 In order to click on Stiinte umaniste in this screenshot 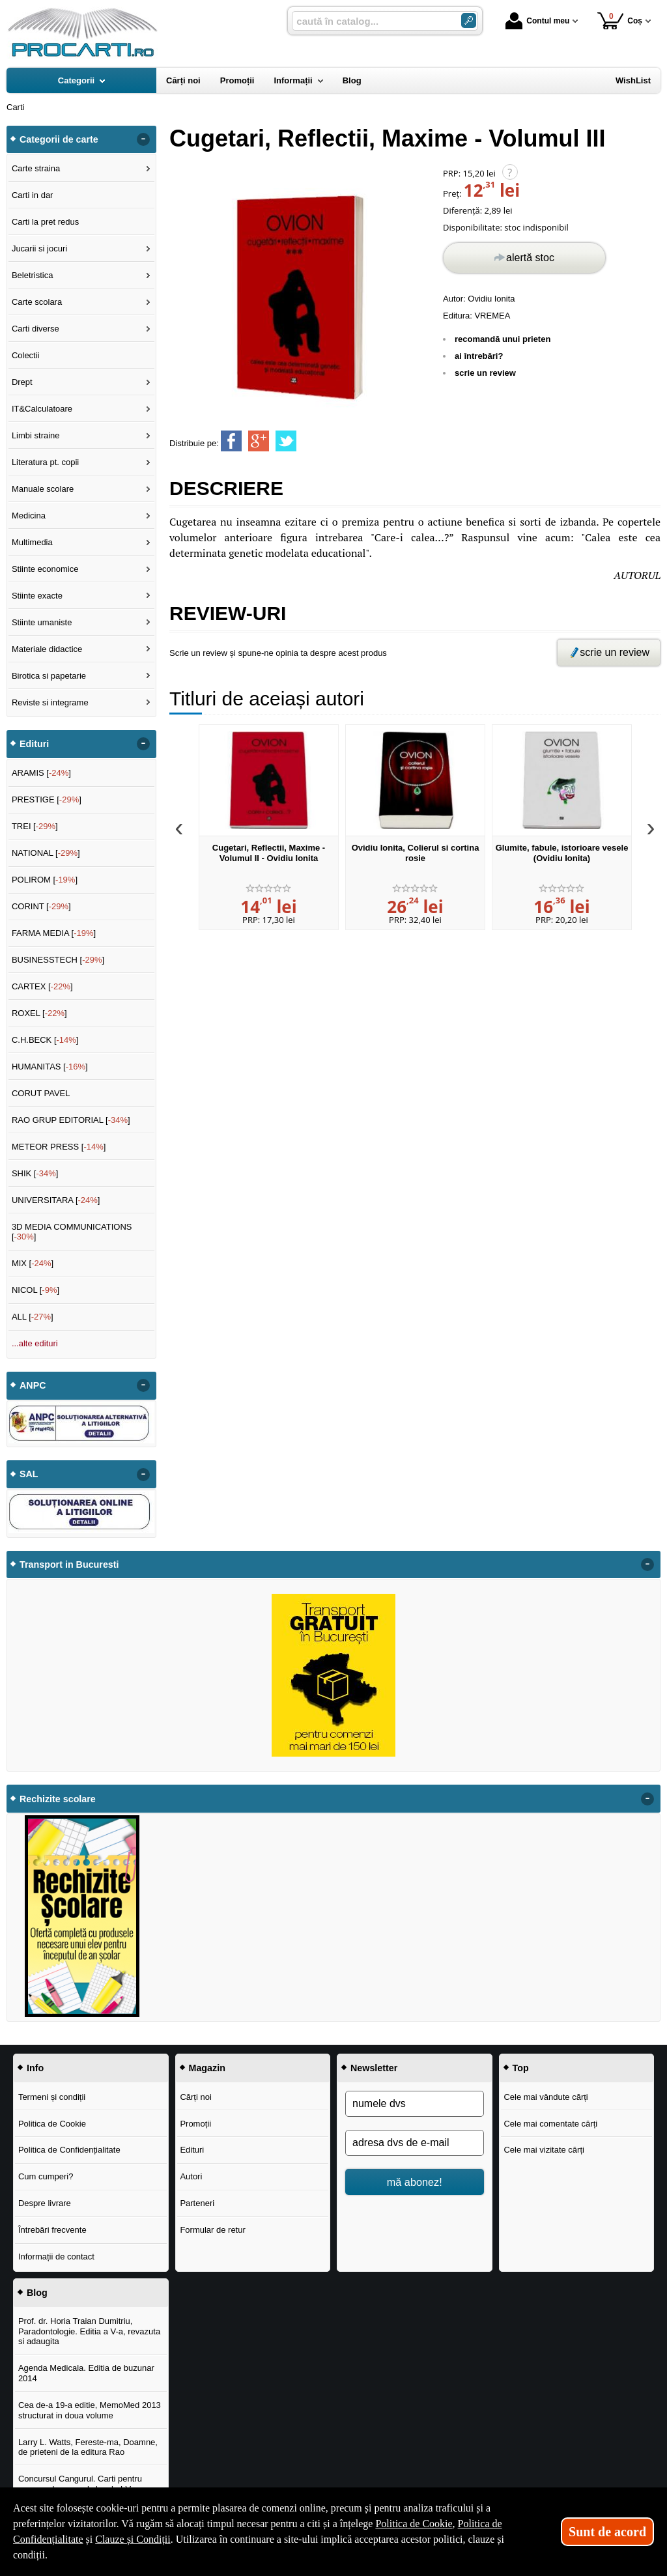, I will do `click(42, 622)`.